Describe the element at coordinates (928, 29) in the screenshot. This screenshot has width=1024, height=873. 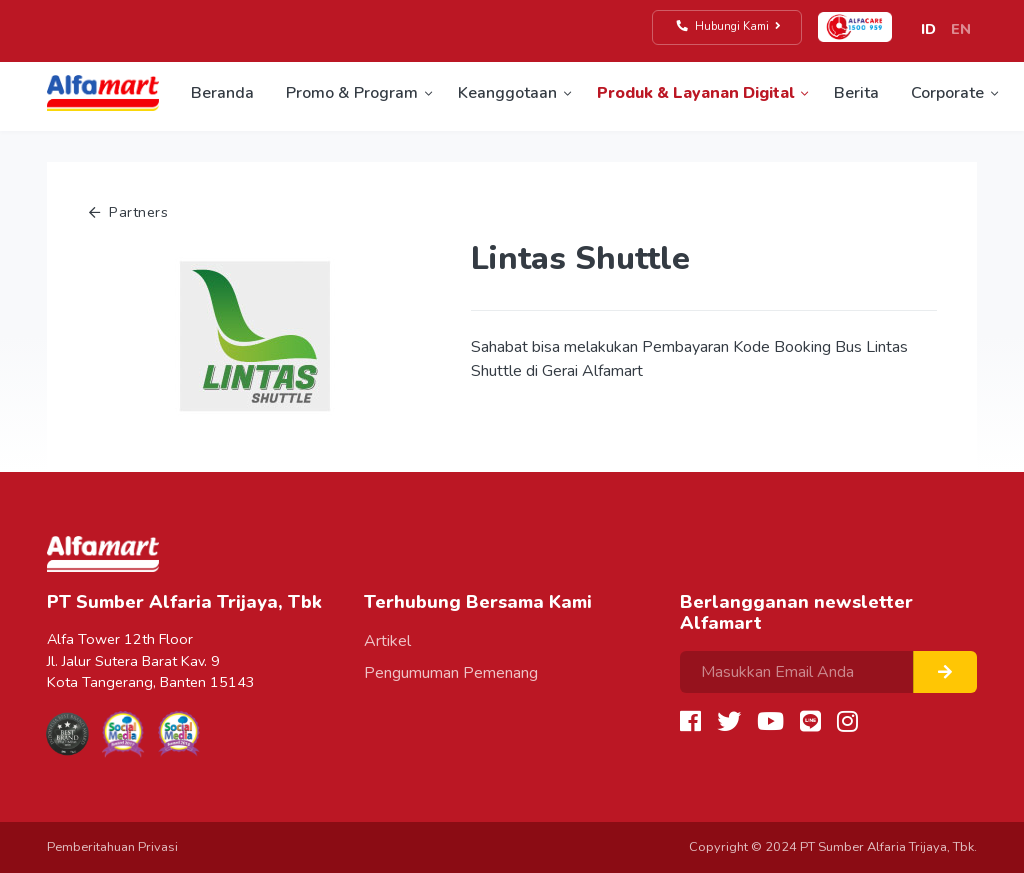
I see `ID` at that location.